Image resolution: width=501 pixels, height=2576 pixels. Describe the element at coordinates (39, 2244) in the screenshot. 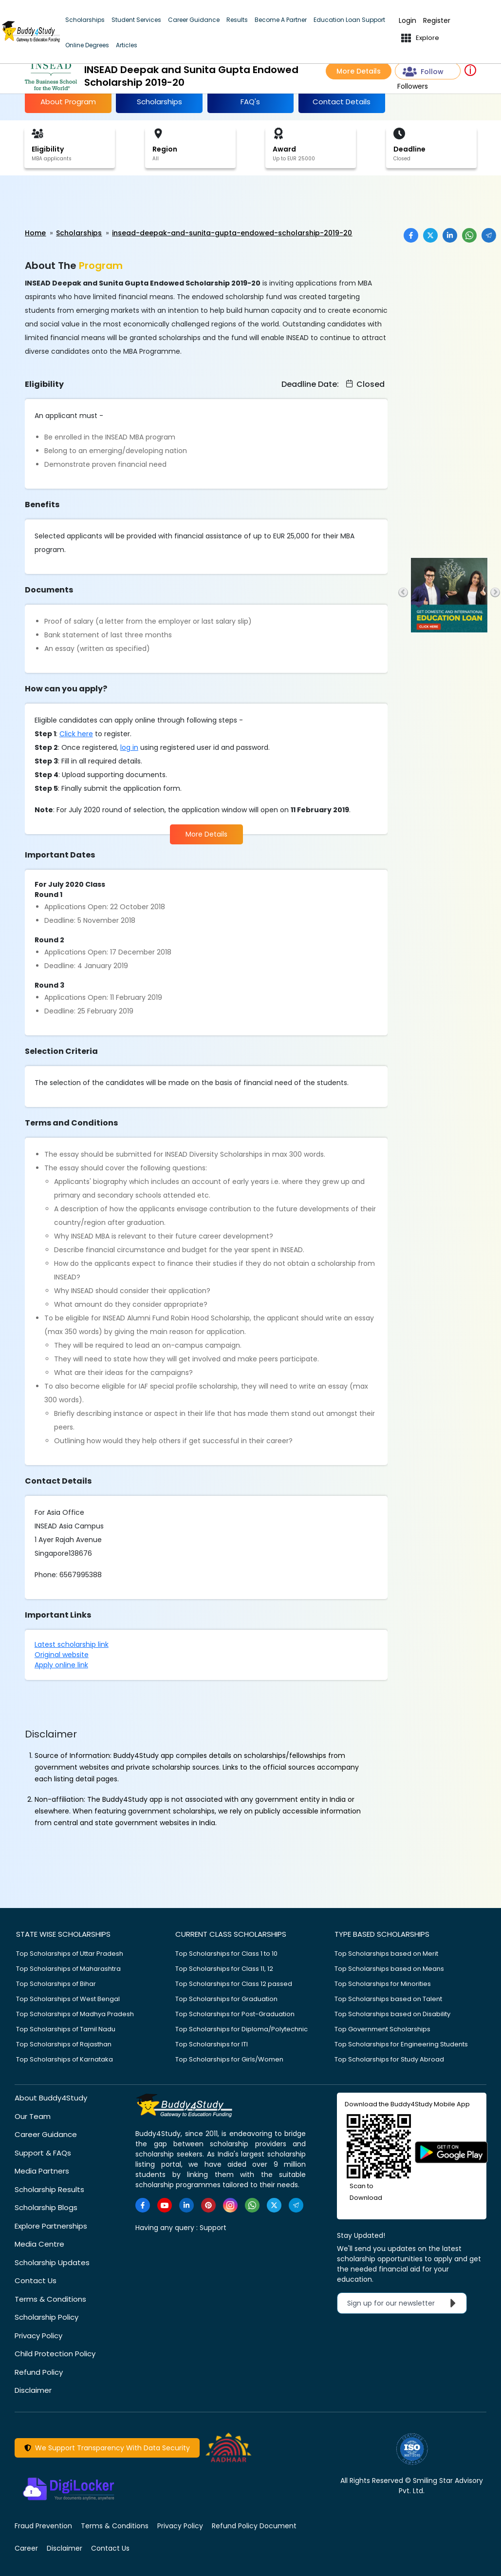

I see `Media Centre` at that location.